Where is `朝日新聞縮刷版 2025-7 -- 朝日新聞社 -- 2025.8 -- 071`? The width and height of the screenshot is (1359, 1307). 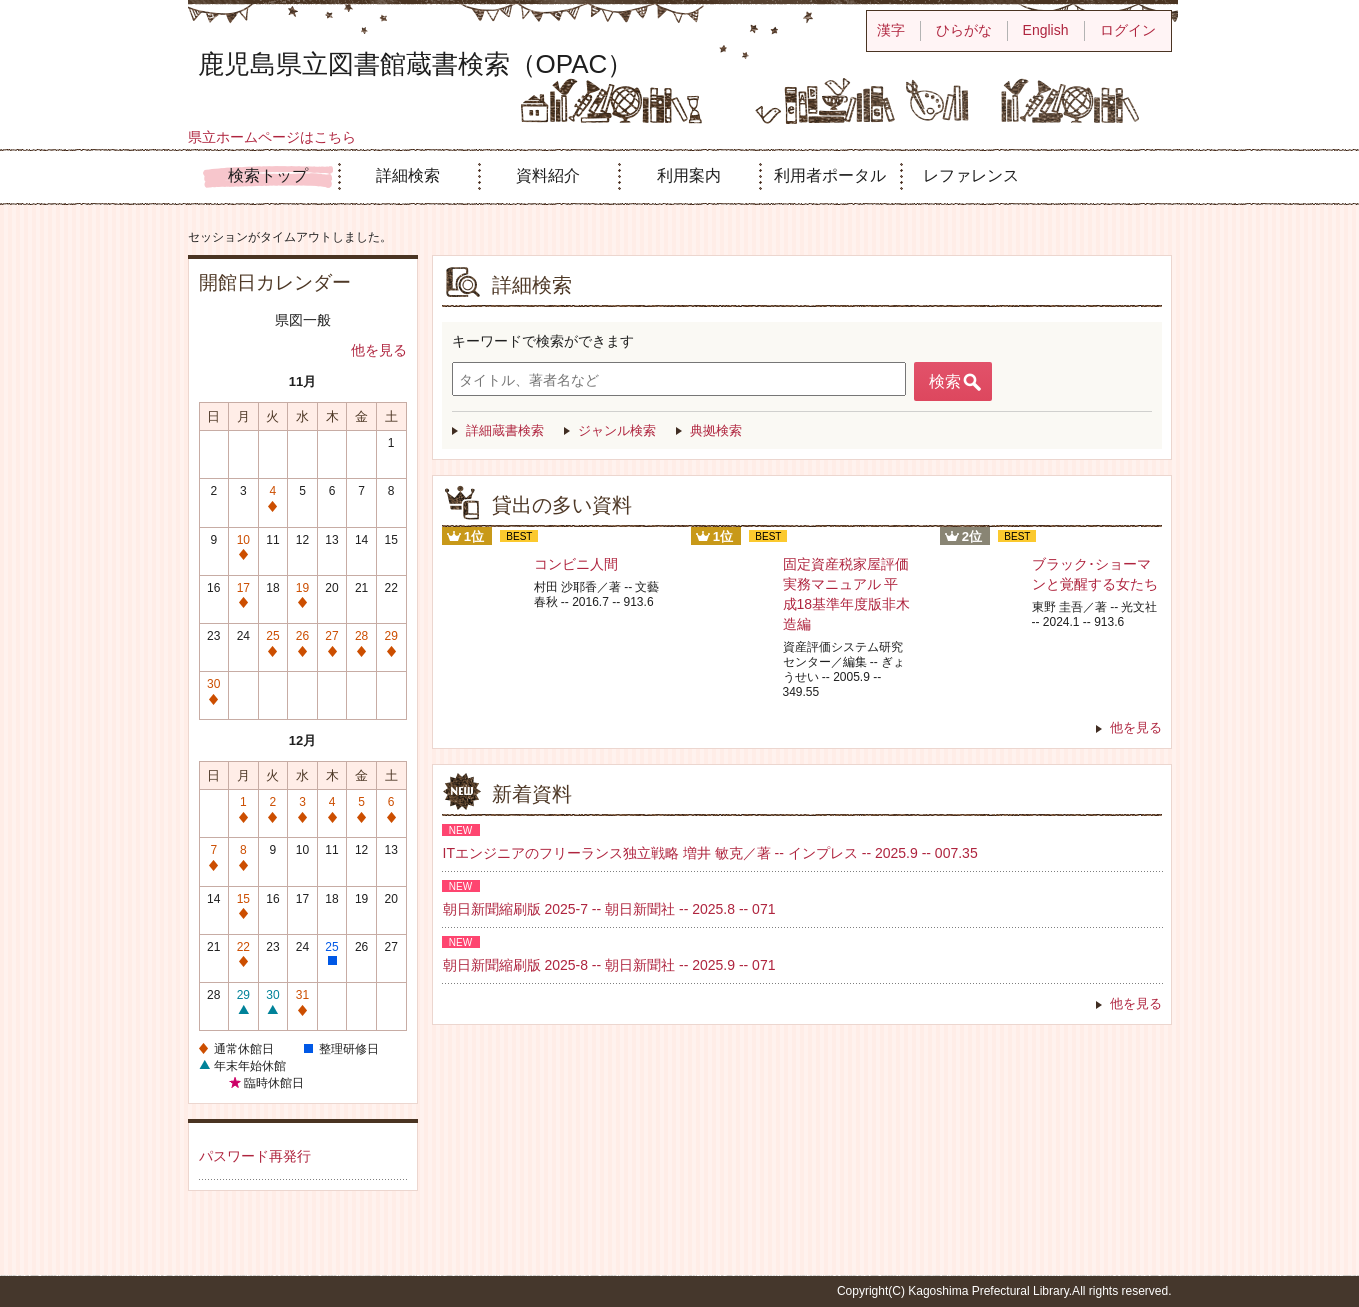
朝日新聞縮刷版 2025-7 -- 朝日新聞社 -- 2025.8 -- 071 is located at coordinates (609, 909).